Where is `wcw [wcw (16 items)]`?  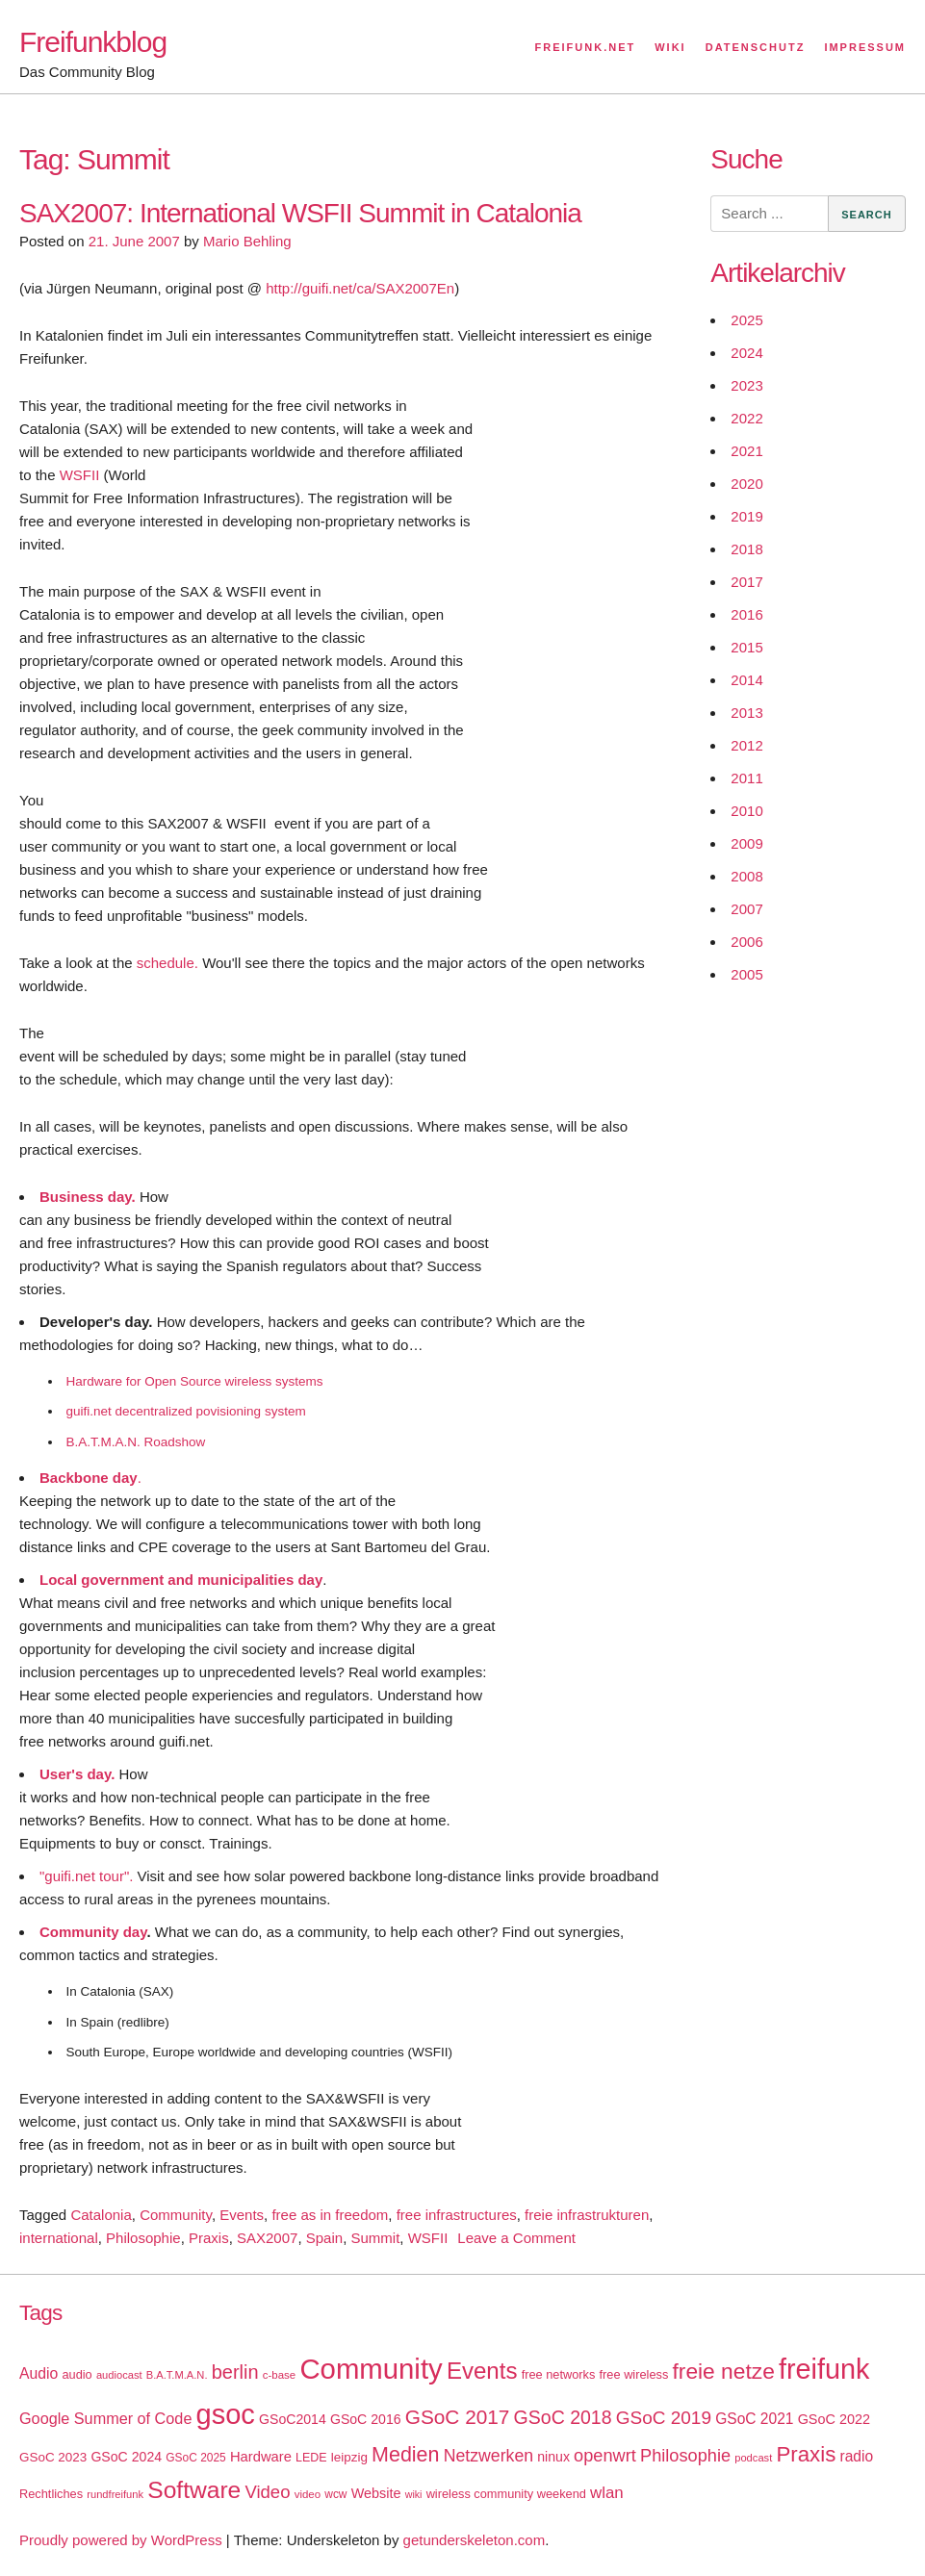 wcw [wcw (16 items)] is located at coordinates (335, 2494).